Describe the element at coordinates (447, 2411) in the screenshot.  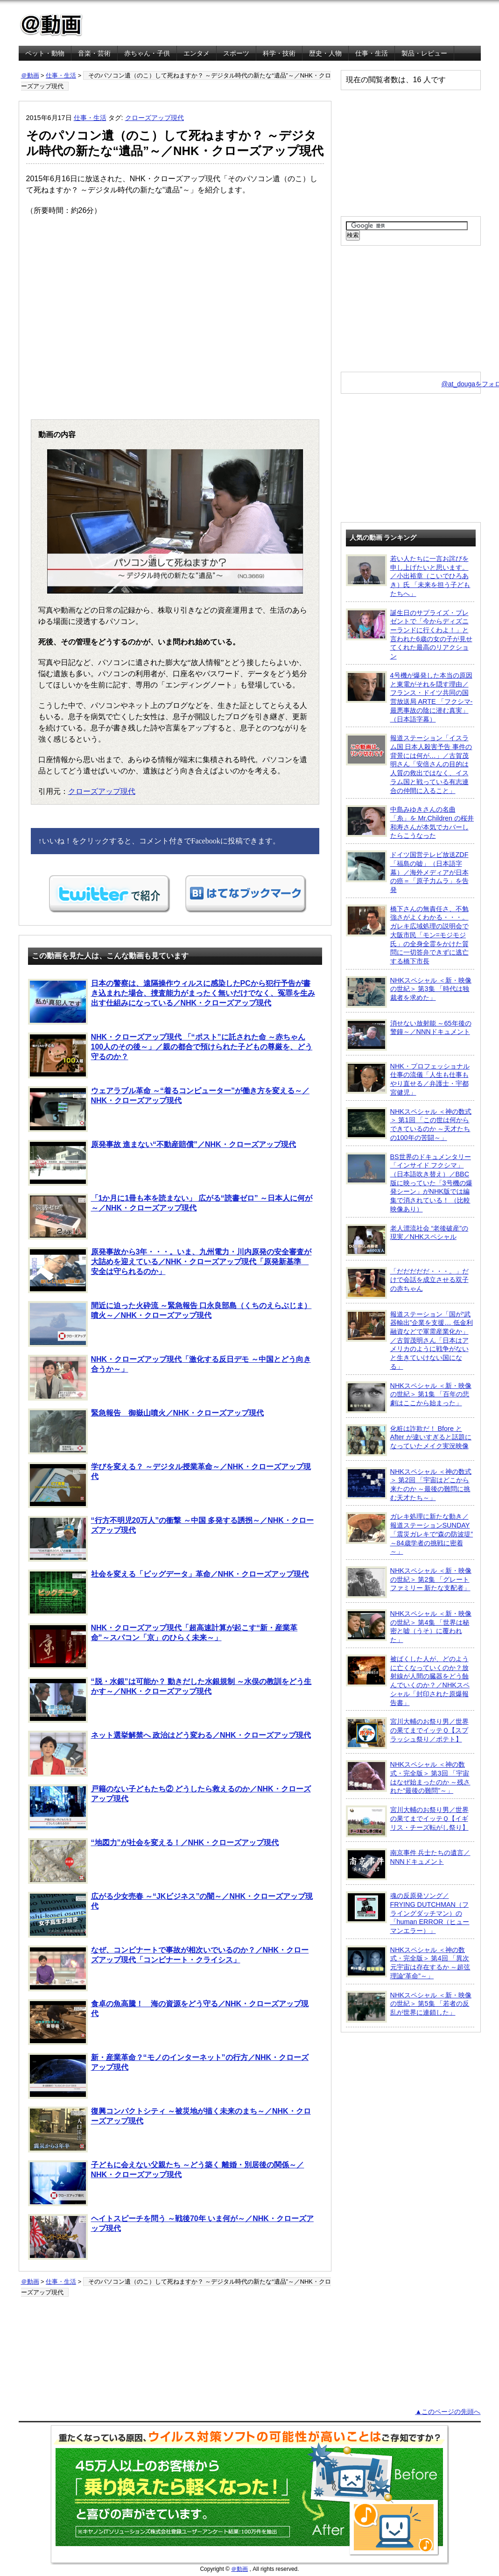
I see `▲このページの先頭へ` at that location.